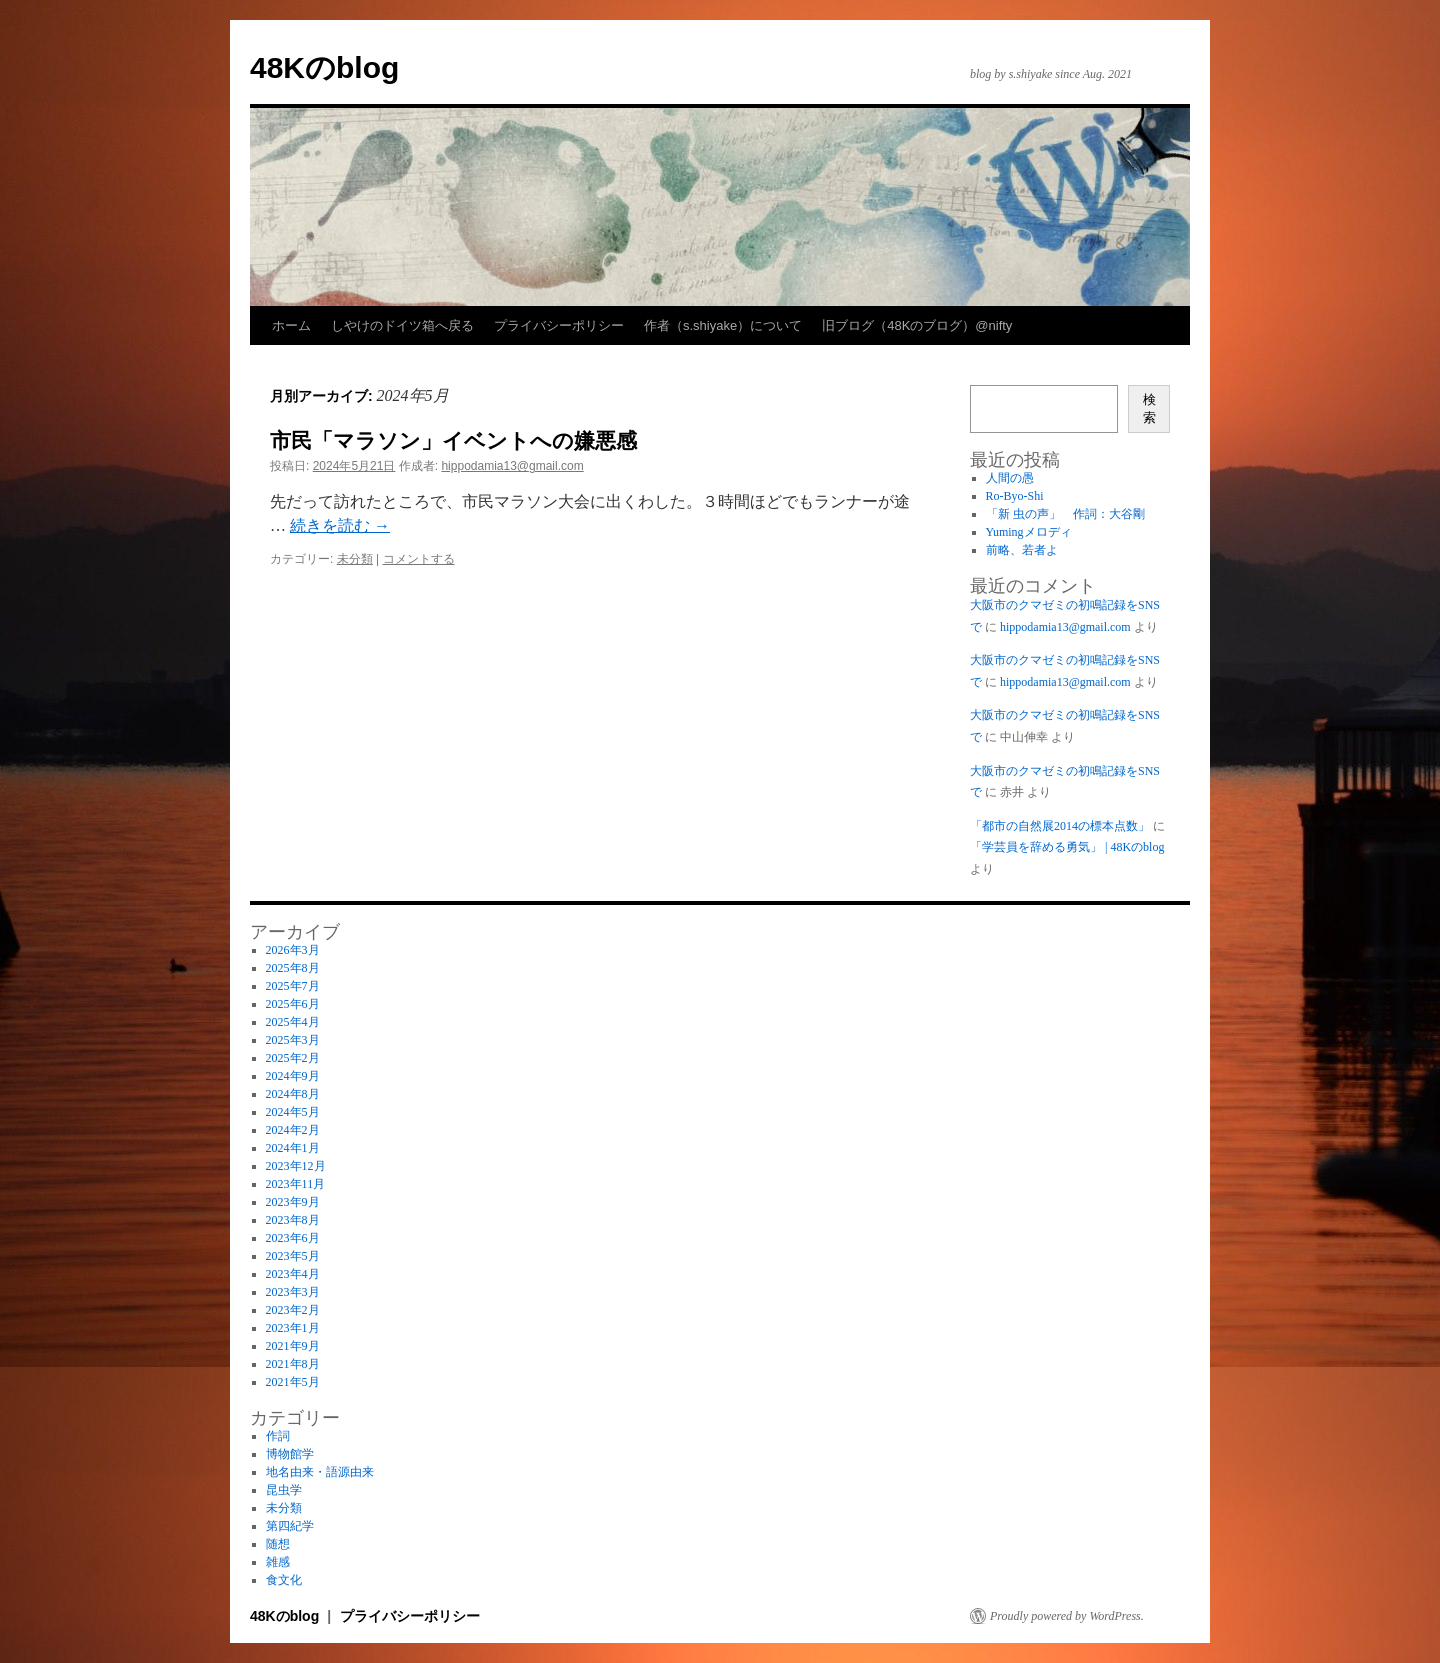 The width and height of the screenshot is (1440, 1663). What do you see at coordinates (293, 1094) in the screenshot?
I see `2024年8月` at bounding box center [293, 1094].